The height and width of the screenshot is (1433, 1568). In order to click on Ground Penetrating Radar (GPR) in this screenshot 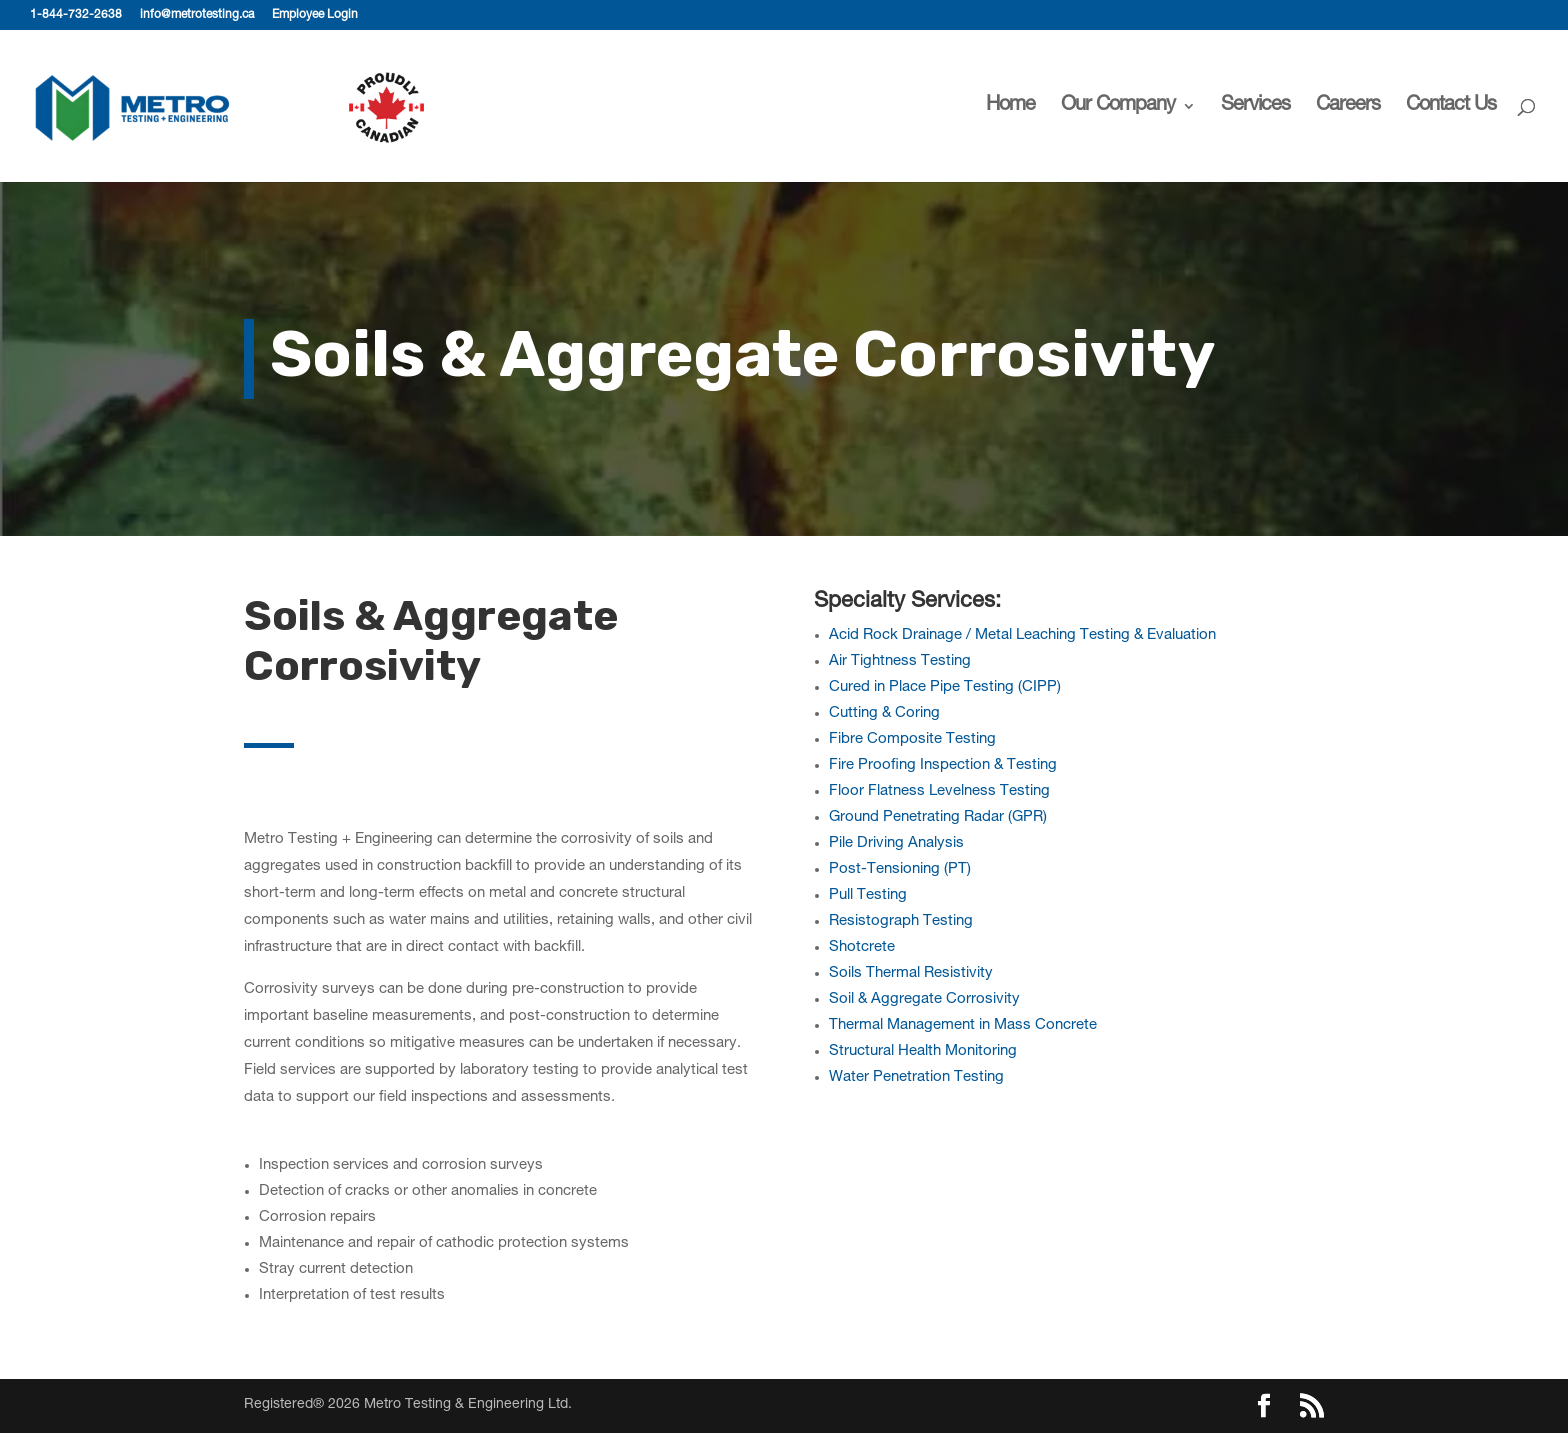, I will do `click(938, 817)`.